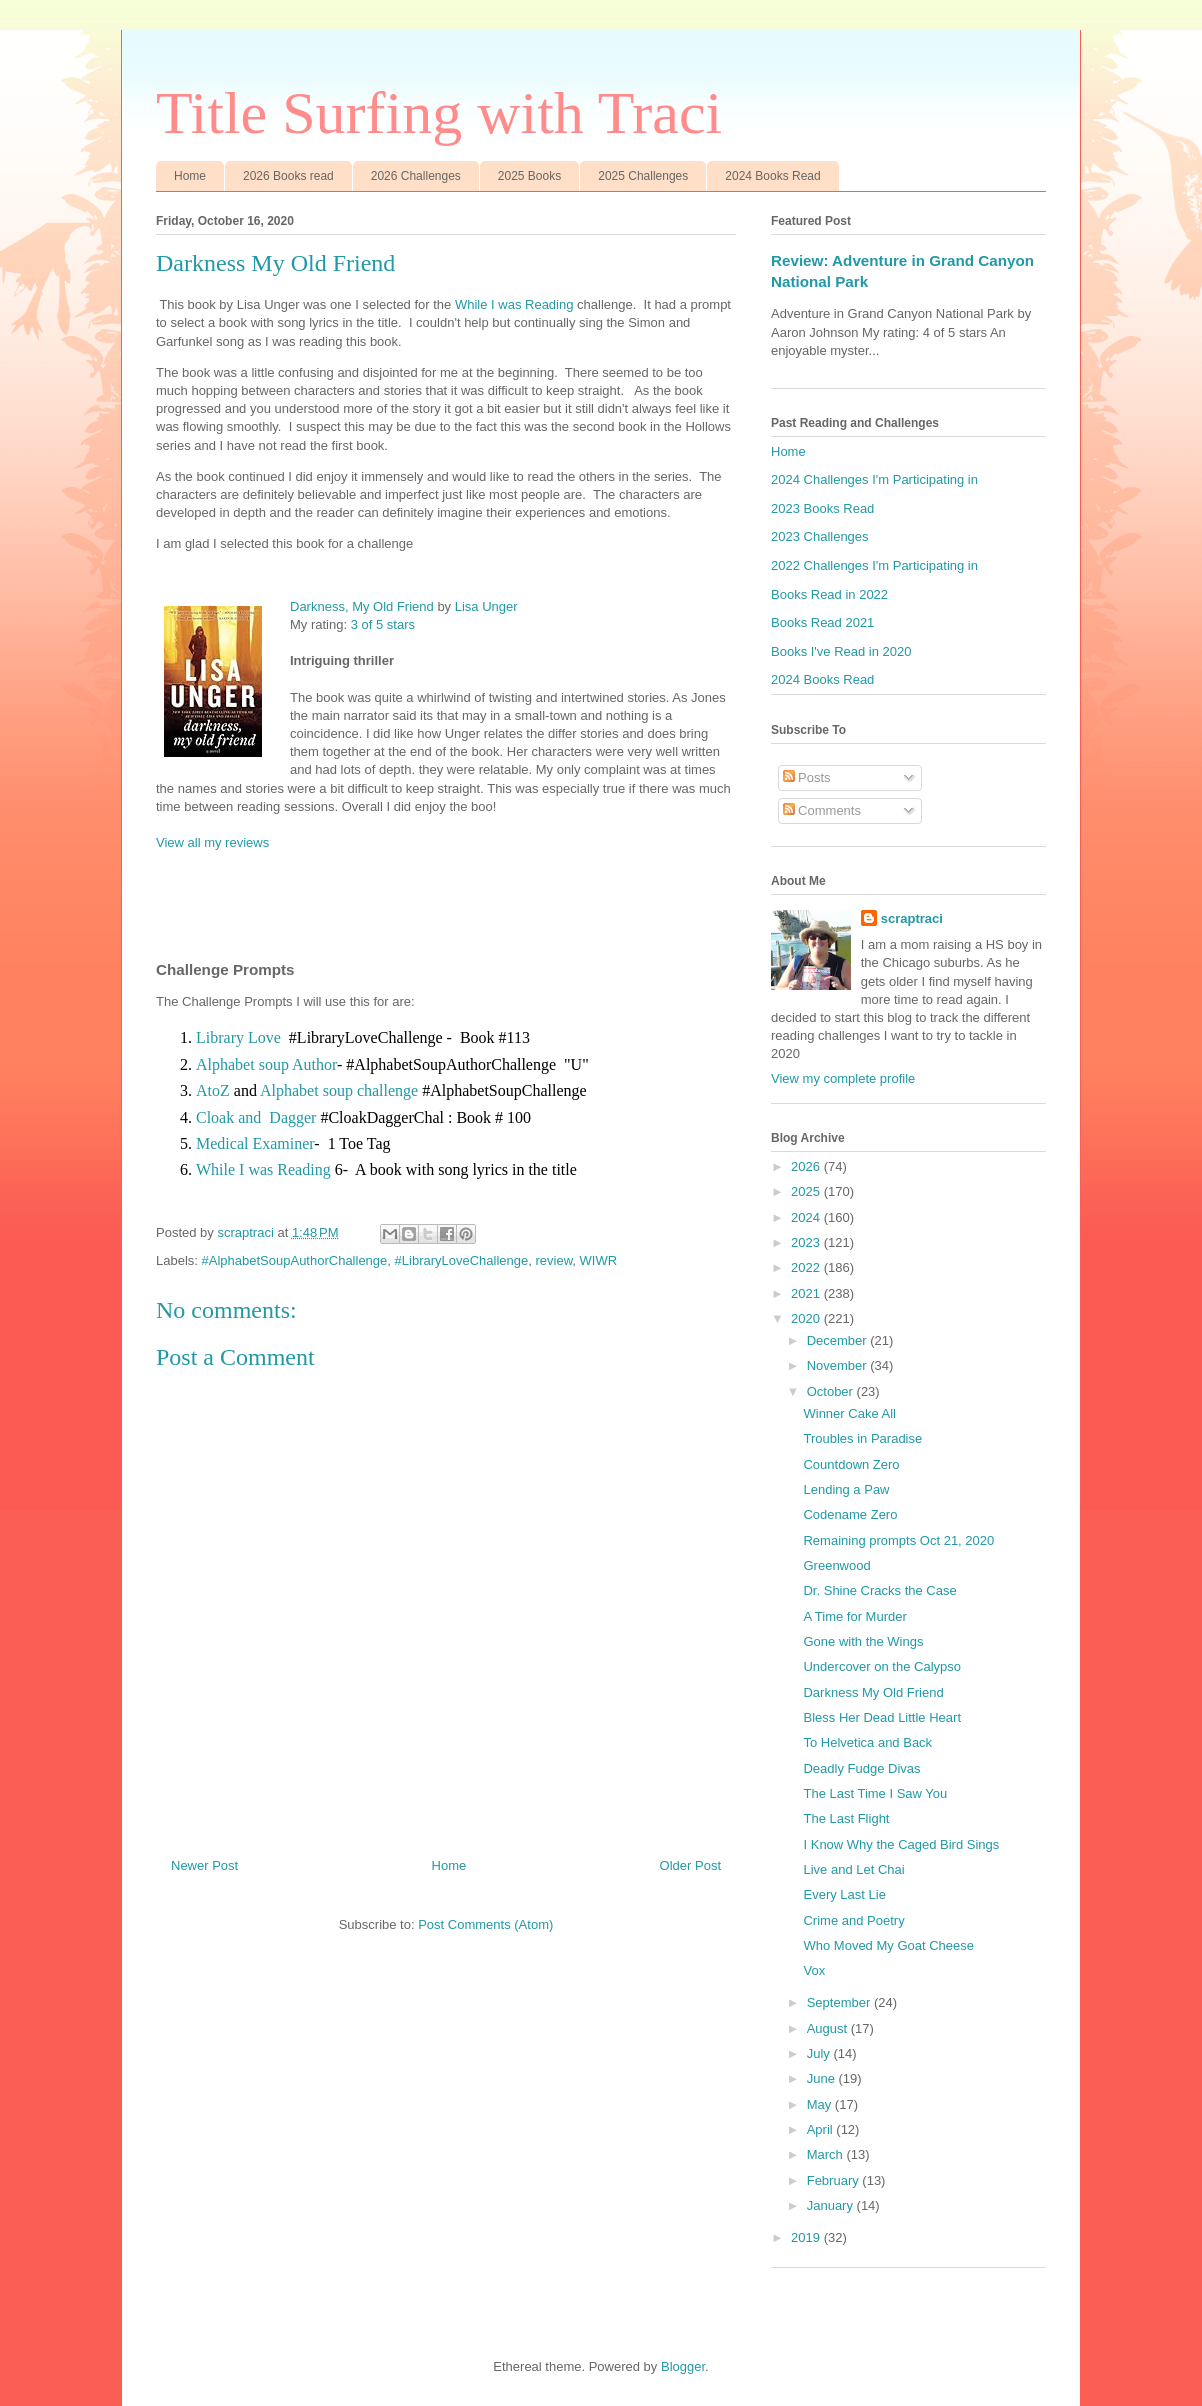 This screenshot has height=2406, width=1202. What do you see at coordinates (807, 1191) in the screenshot?
I see `2025` at bounding box center [807, 1191].